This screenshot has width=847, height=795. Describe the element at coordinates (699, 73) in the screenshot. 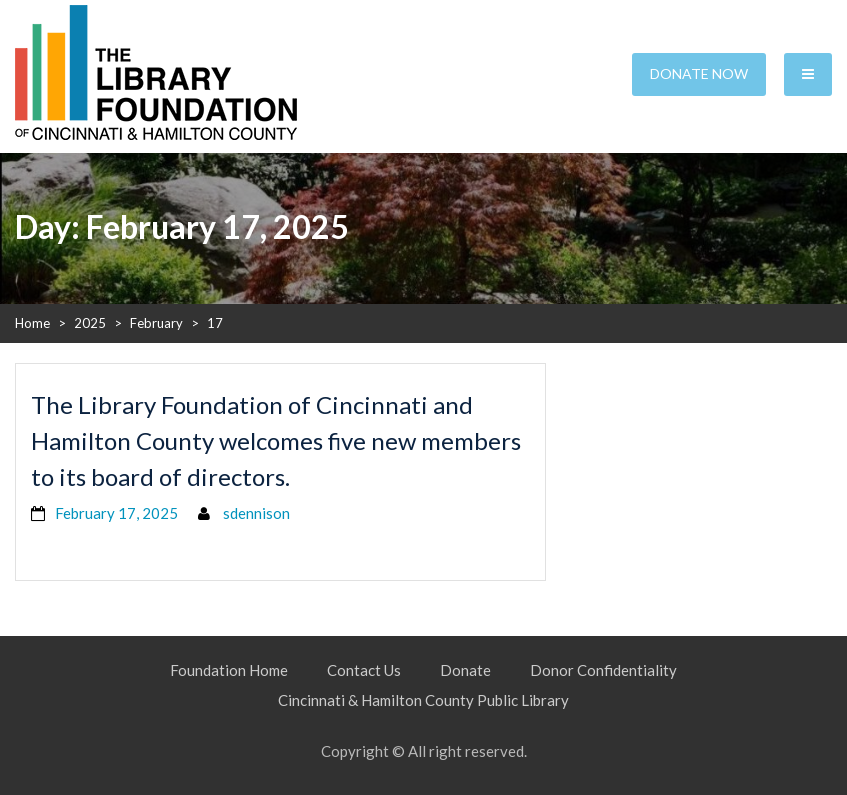

I see `Donate Now` at that location.